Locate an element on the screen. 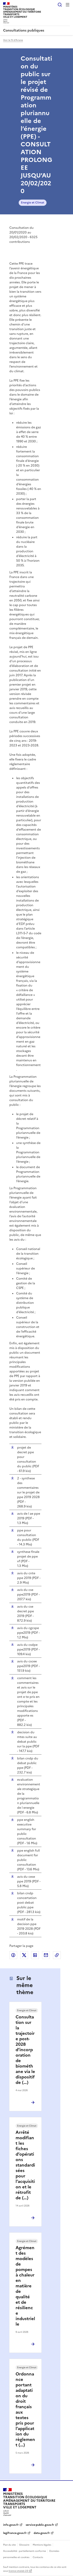  Partager sur LinkedIn is located at coordinates (35, 1955).